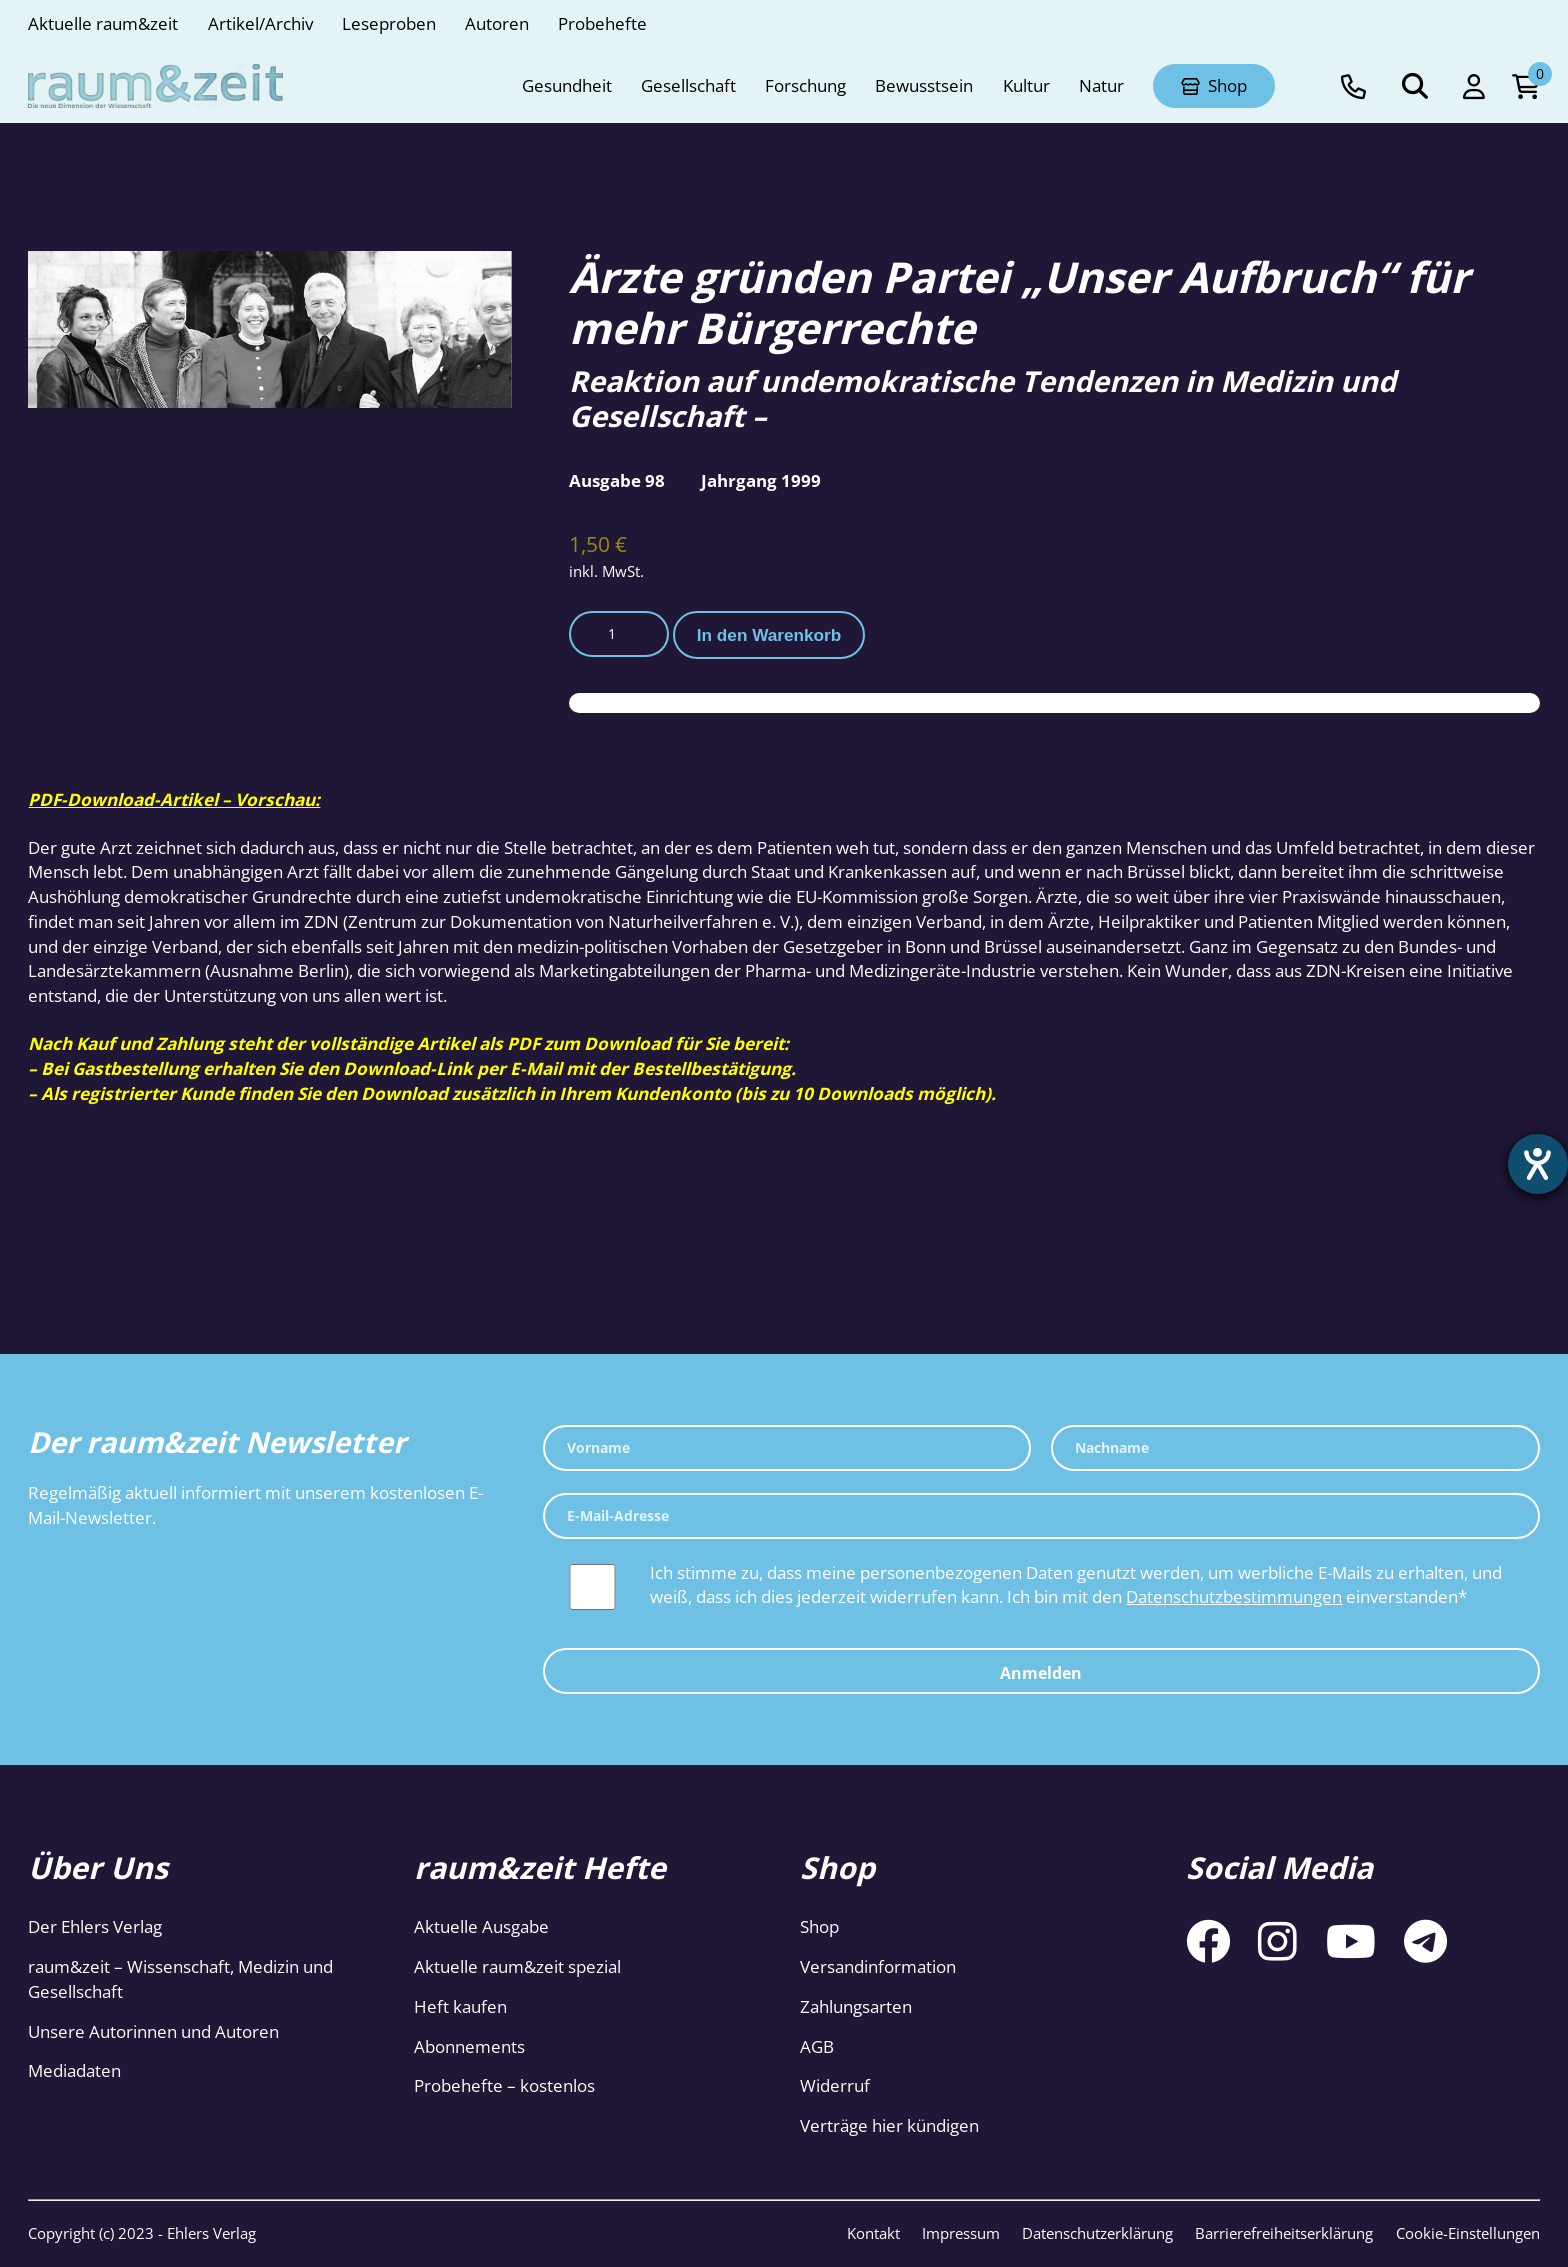 The height and width of the screenshot is (2267, 1568). I want to click on [Produktmenge], so click(619, 634).